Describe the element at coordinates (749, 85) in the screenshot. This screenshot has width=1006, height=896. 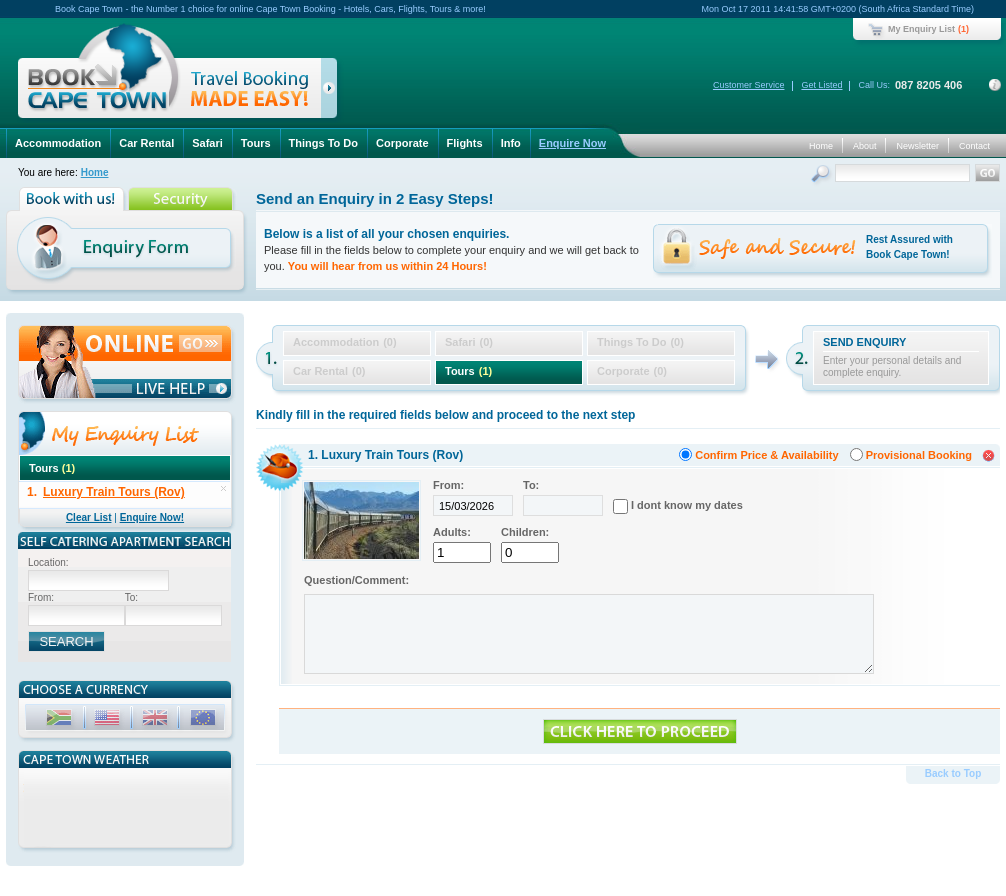
I see `Customer Service` at that location.